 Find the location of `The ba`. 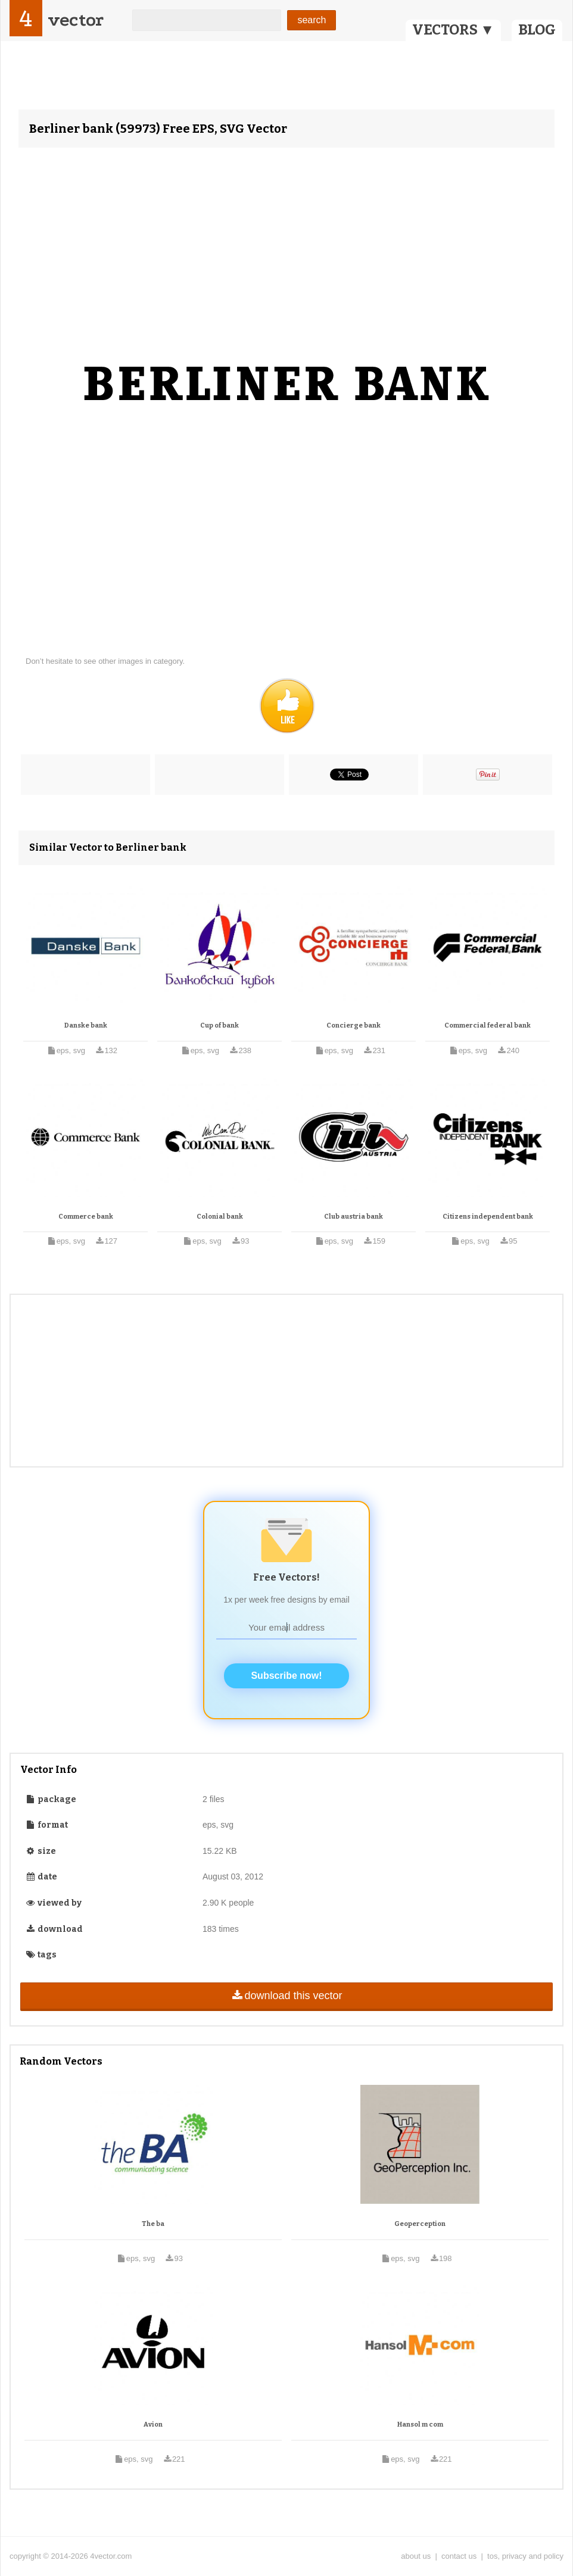

The ba is located at coordinates (153, 2224).